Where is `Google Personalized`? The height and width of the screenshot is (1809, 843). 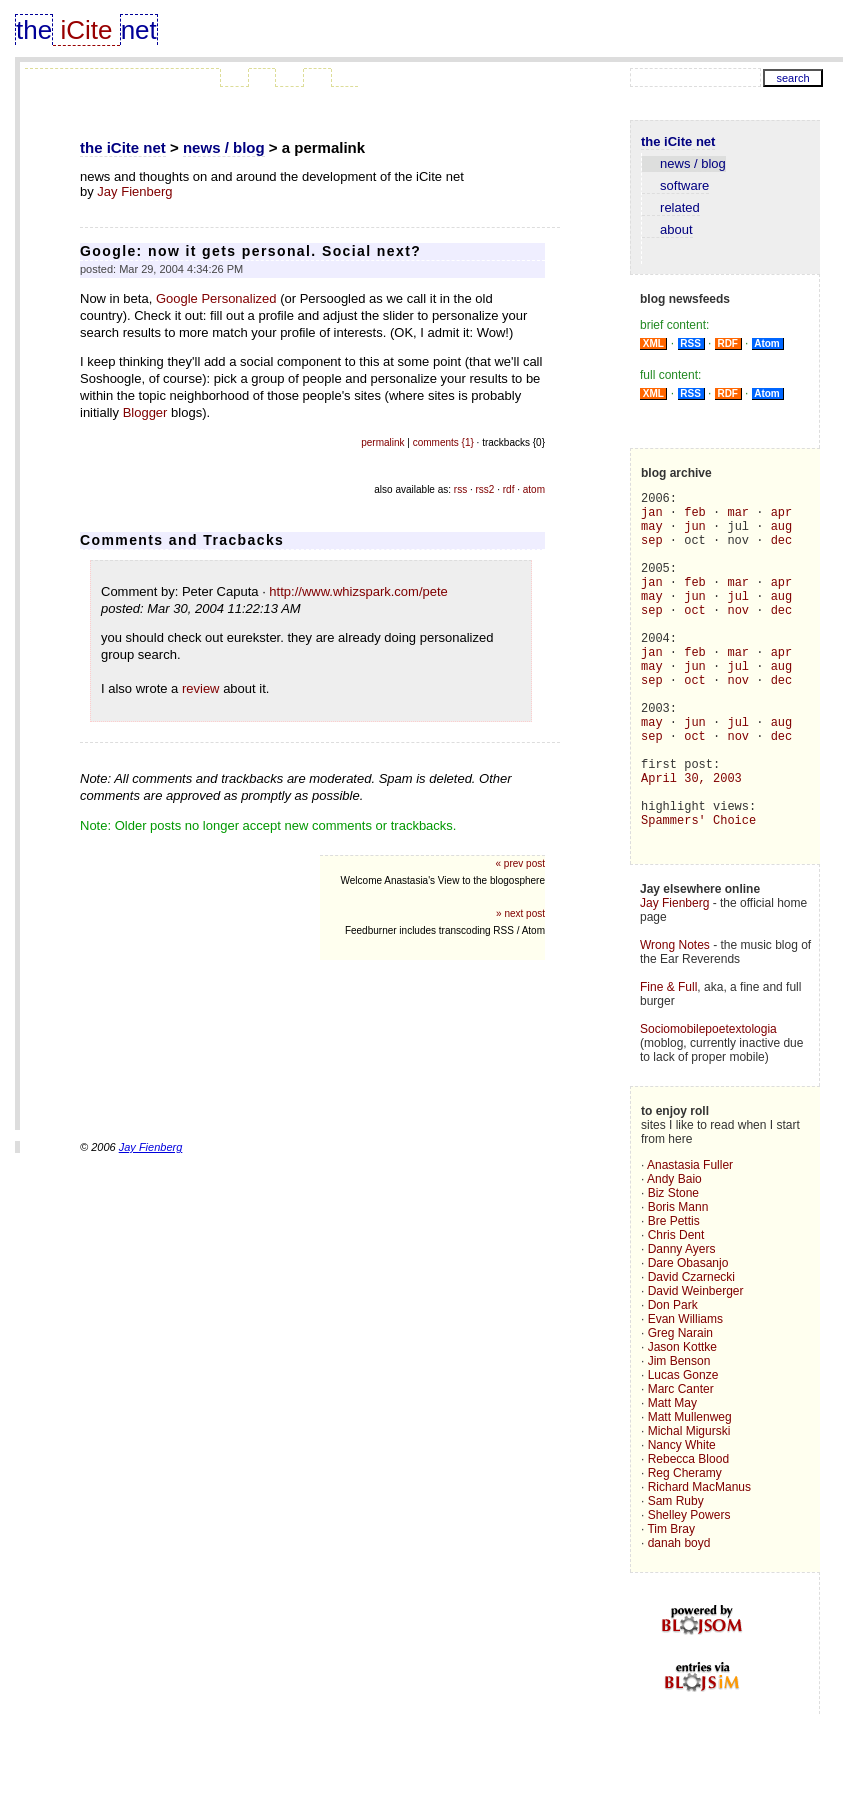
Google Personalized is located at coordinates (216, 298).